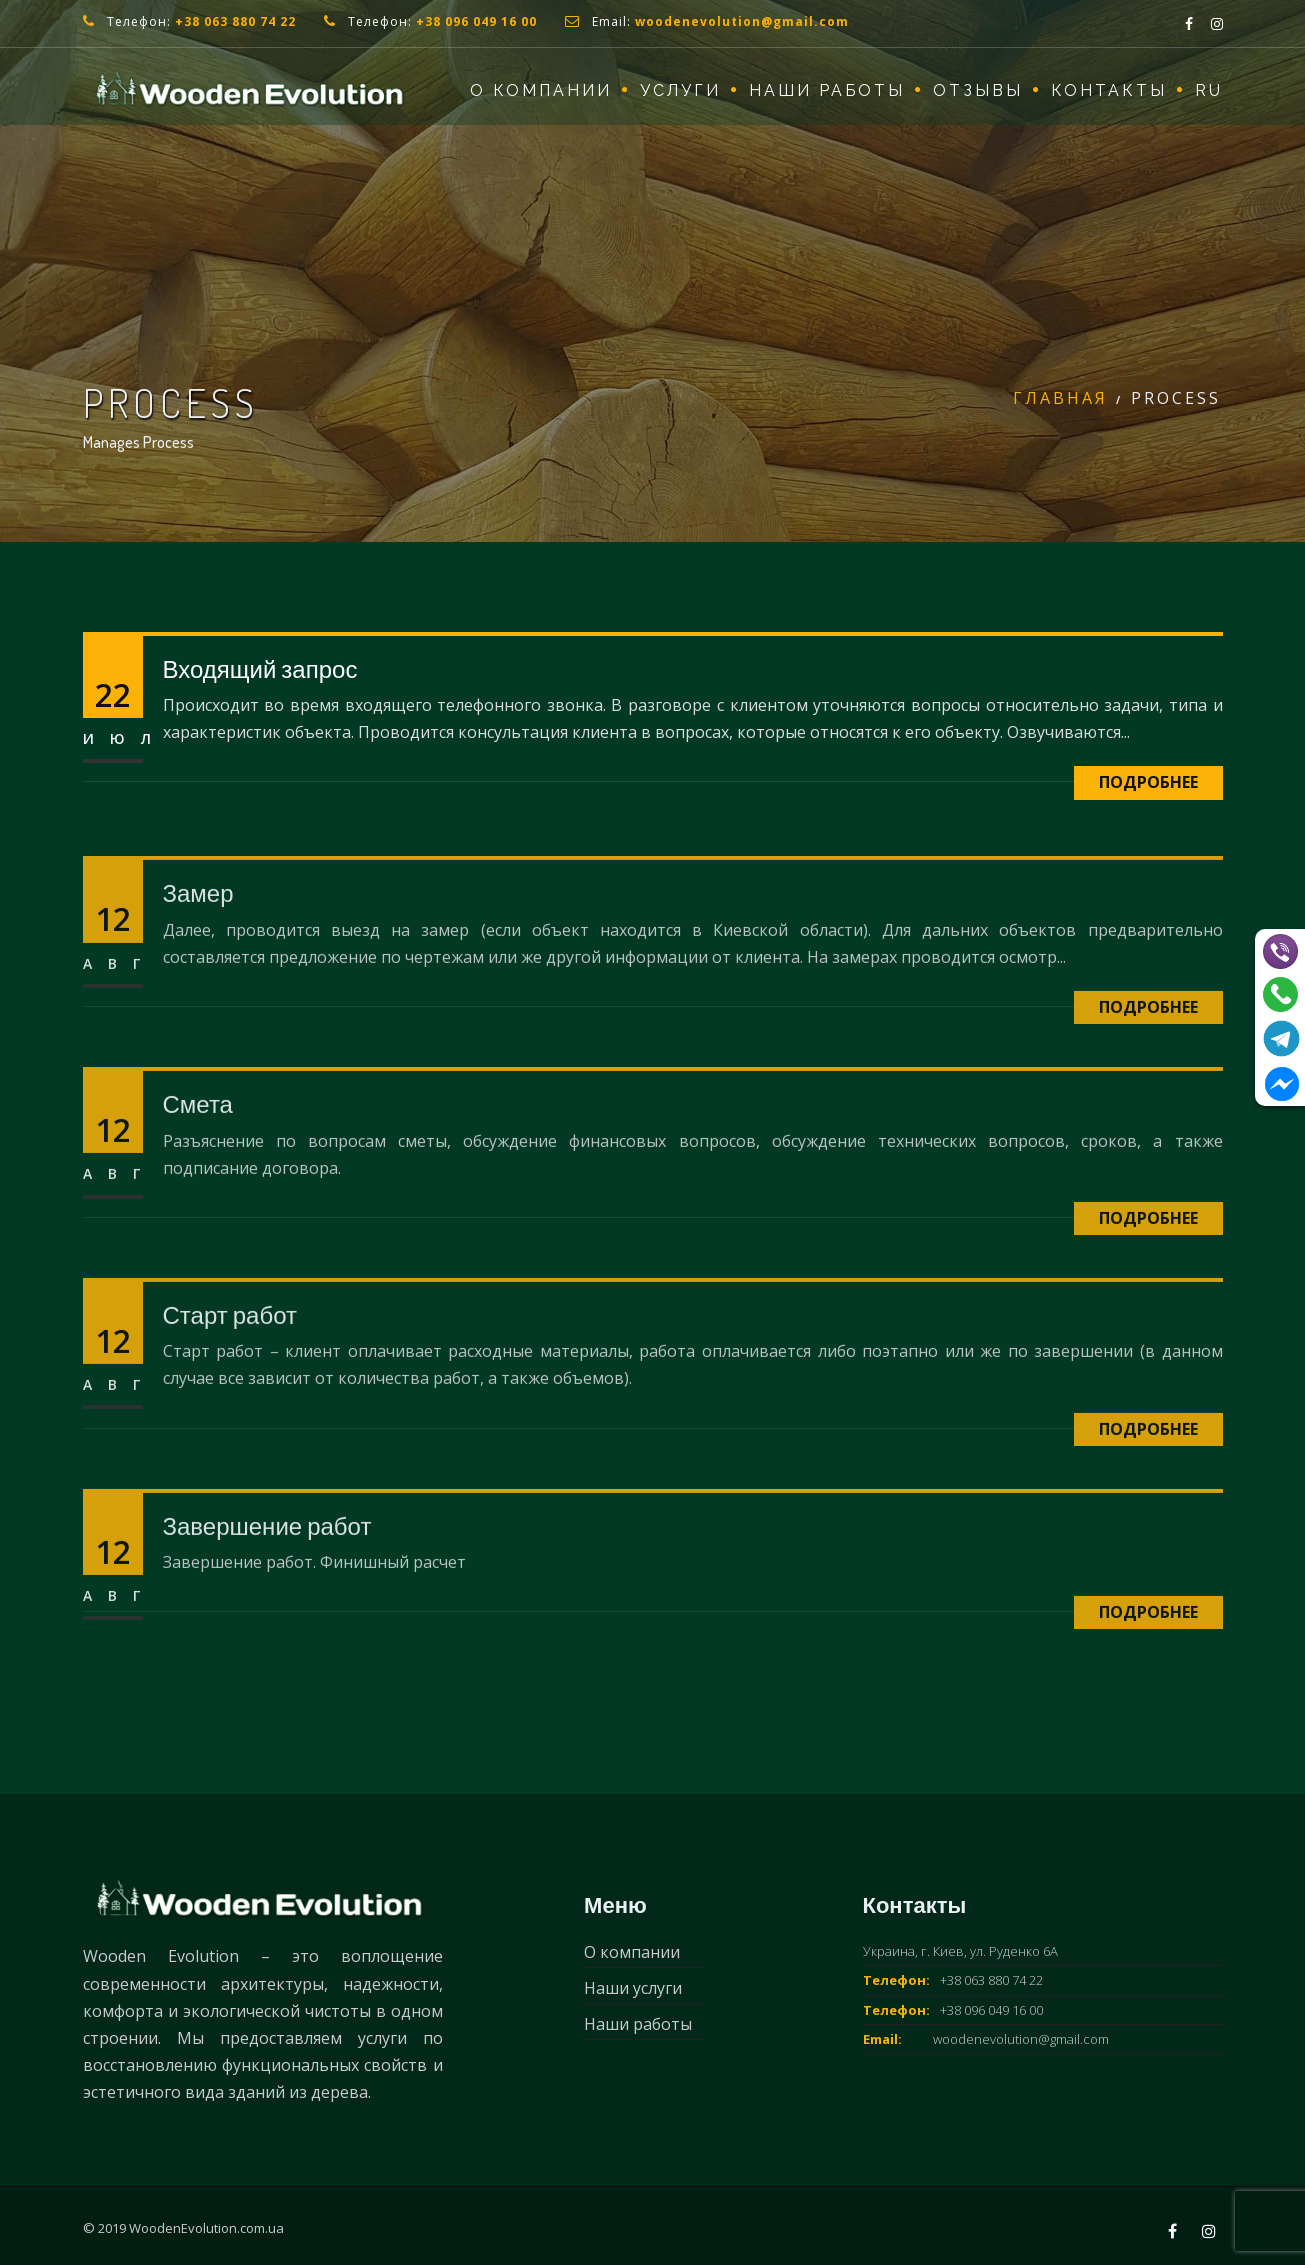 Image resolution: width=1305 pixels, height=2265 pixels. Describe the element at coordinates (633, 1988) in the screenshot. I see `Наши услуги` at that location.